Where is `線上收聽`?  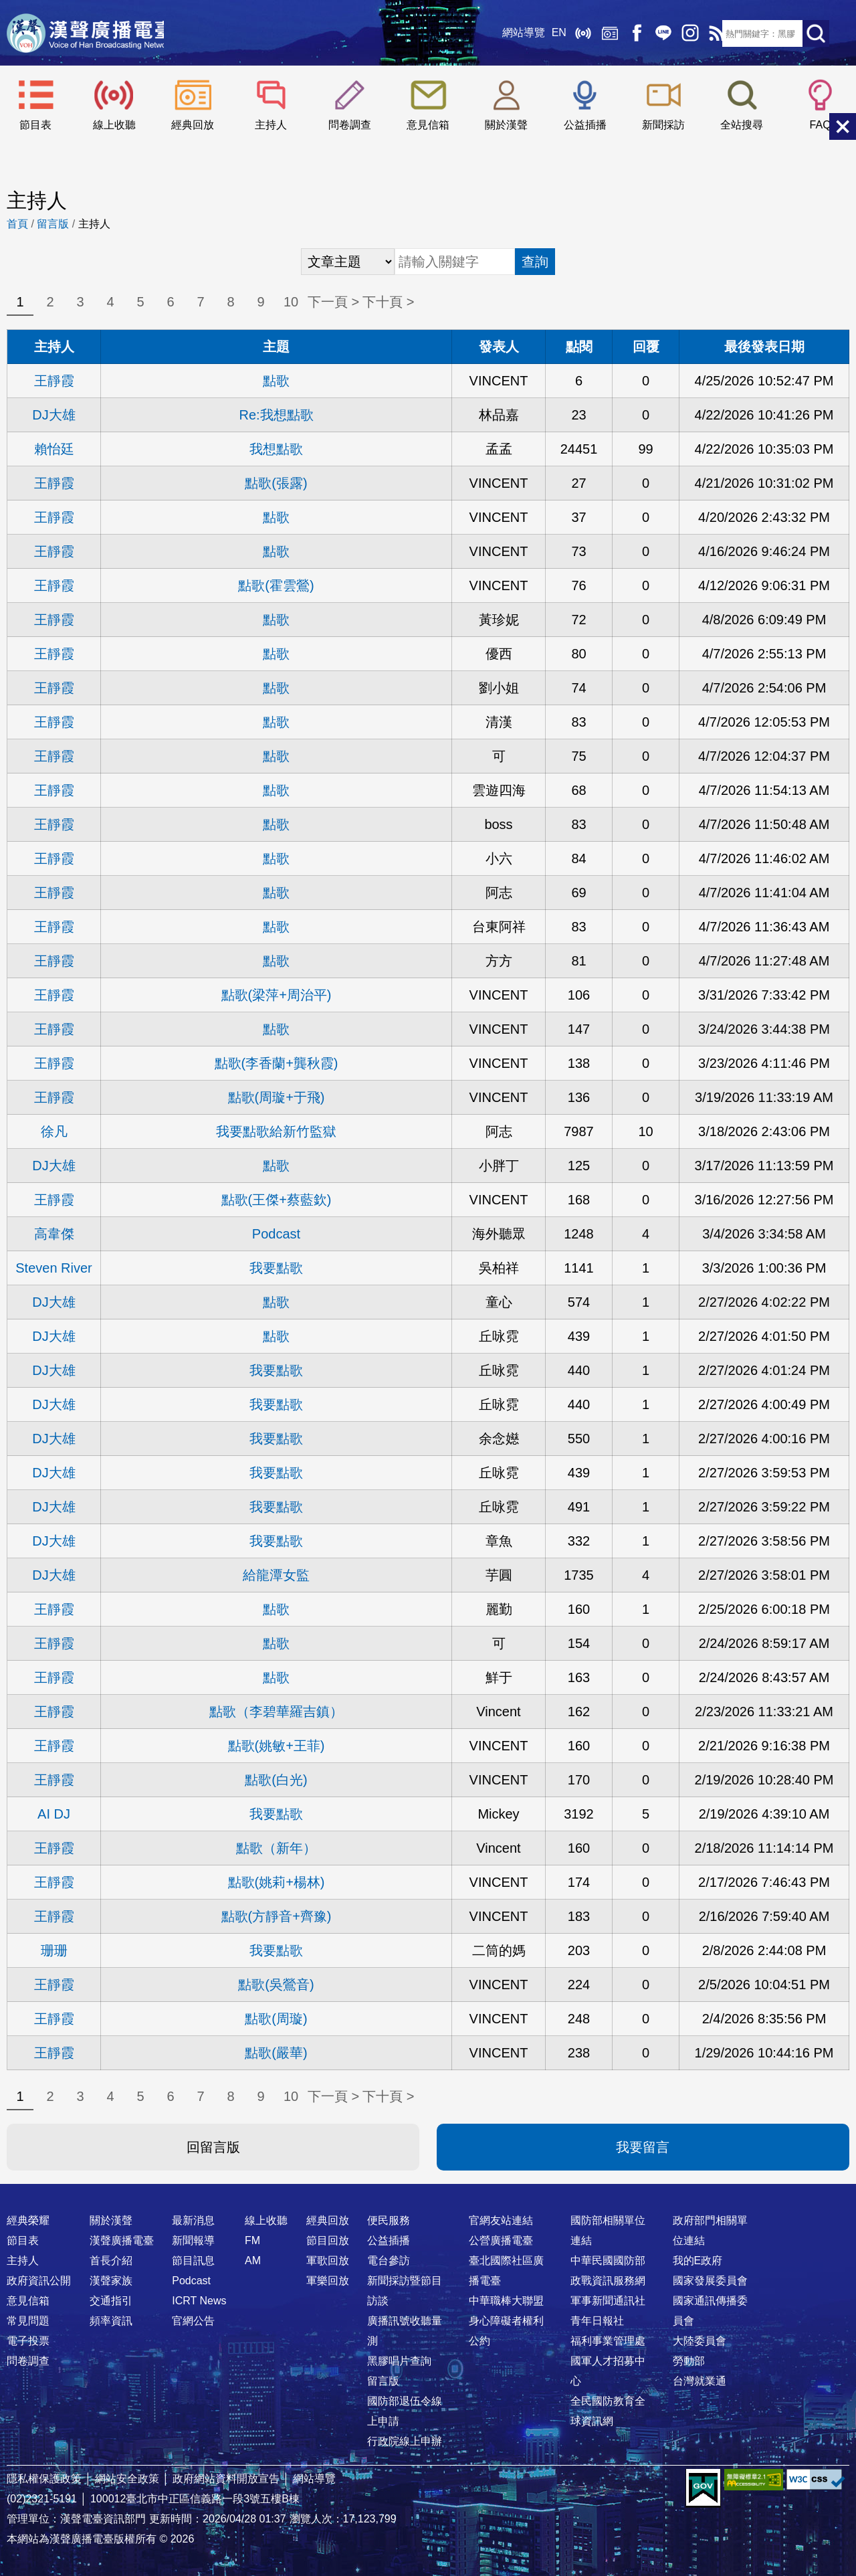 線上收聽 is located at coordinates (575, 33).